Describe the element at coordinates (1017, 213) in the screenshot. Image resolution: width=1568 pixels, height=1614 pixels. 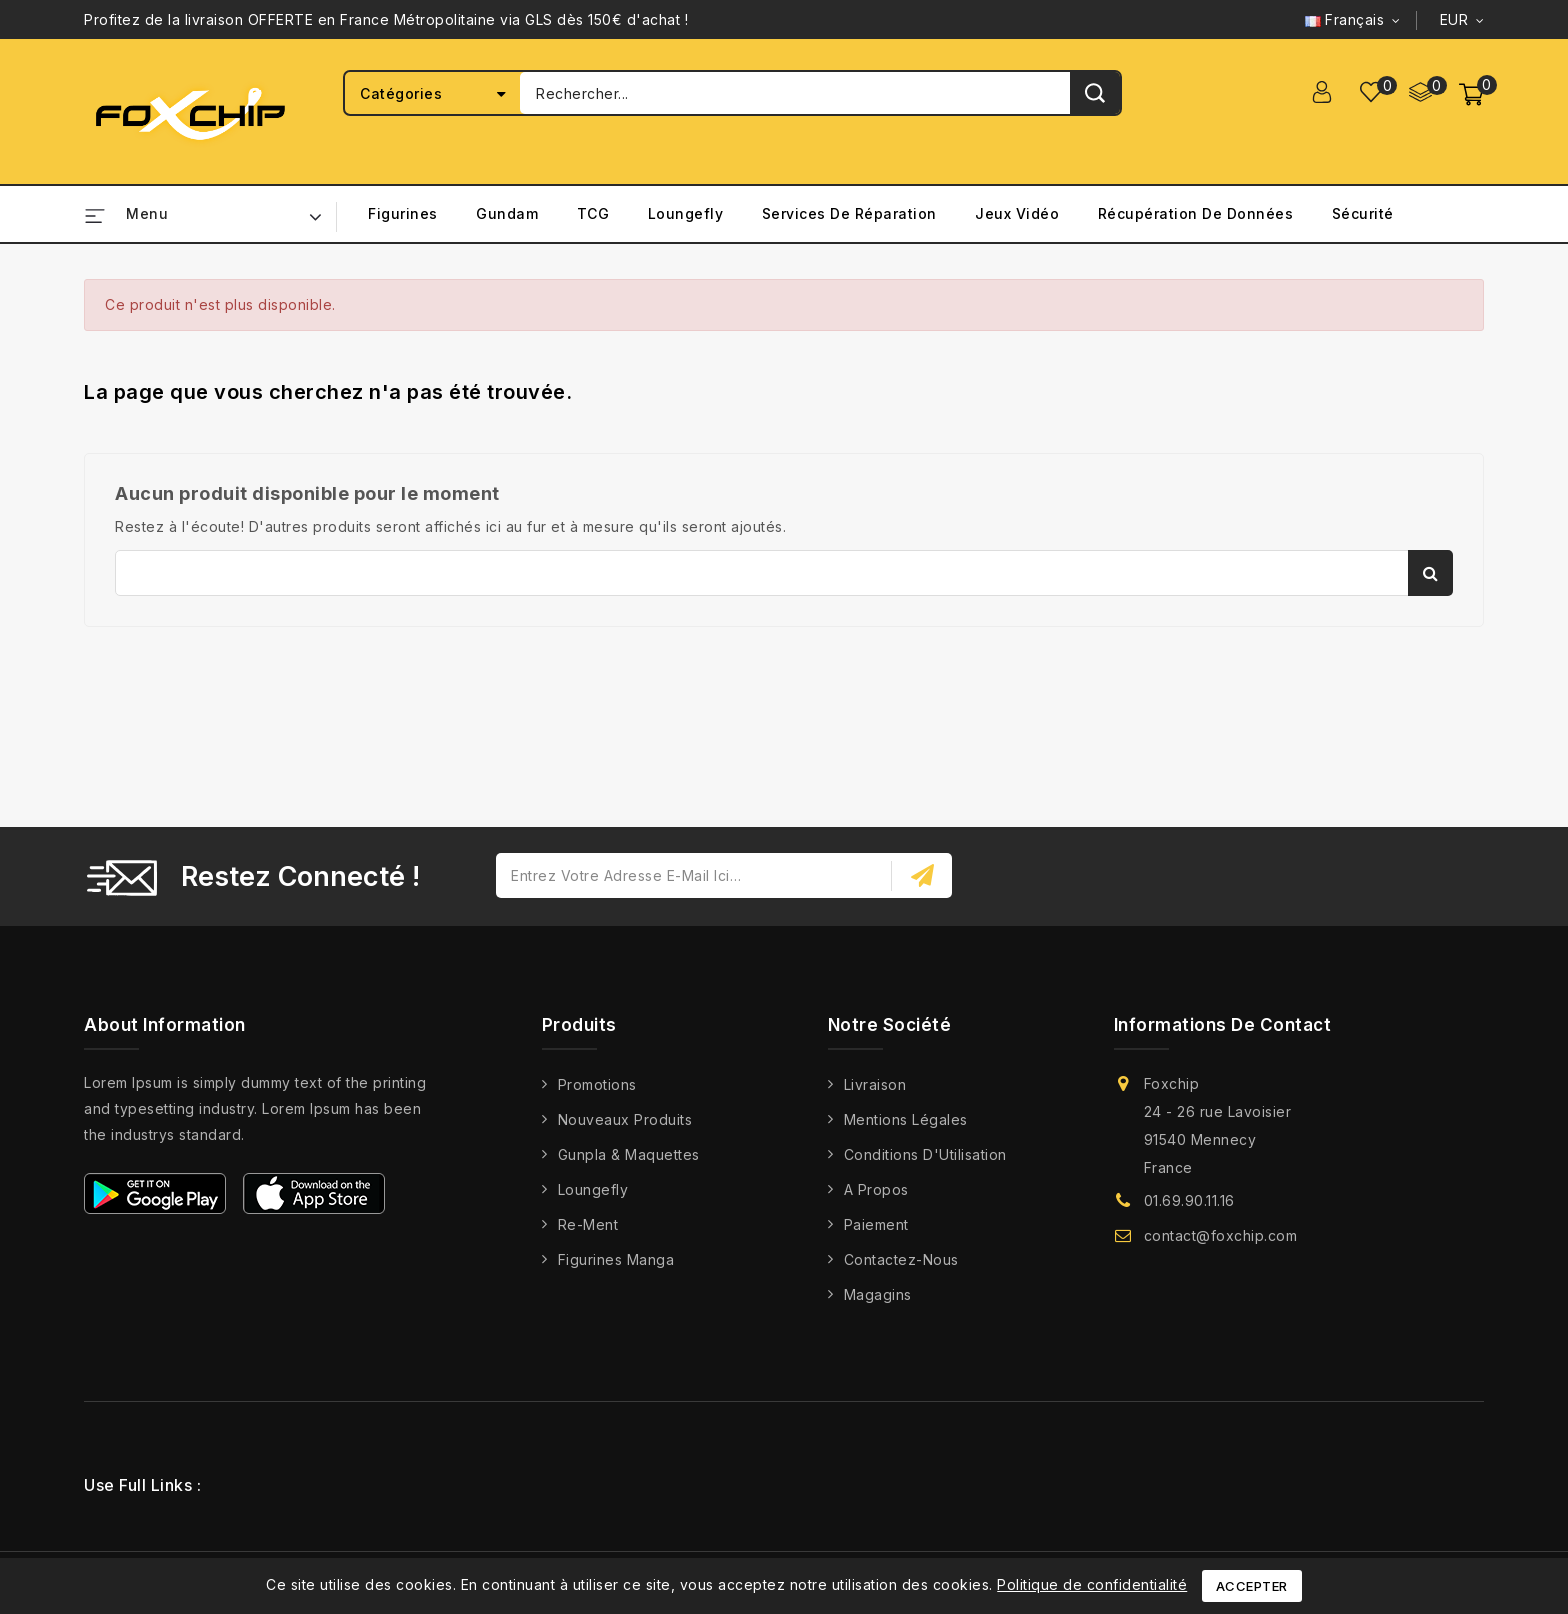
I see `Jeux Vidéo` at that location.